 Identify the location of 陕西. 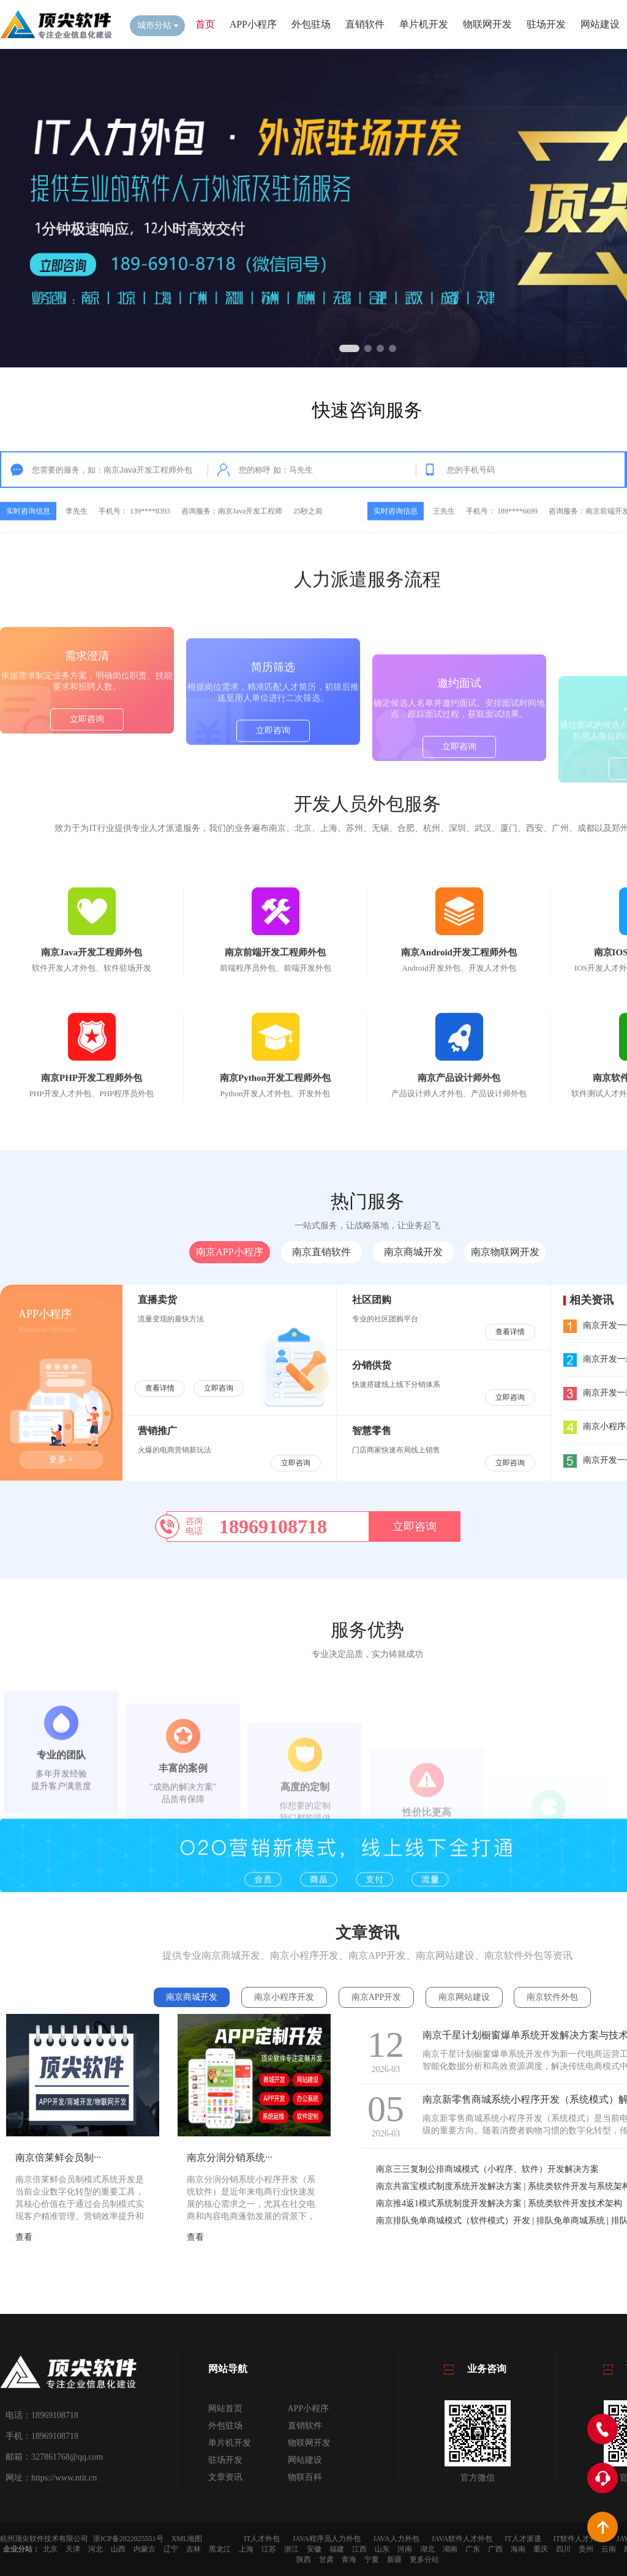
(303, 2559).